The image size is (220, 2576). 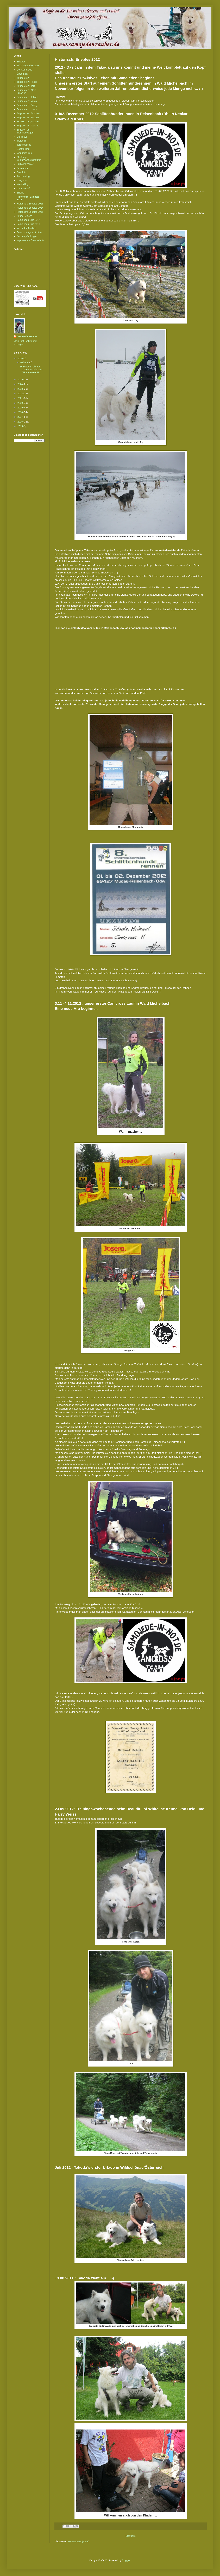 I want to click on Wir in den Medien, so click(x=26, y=228).